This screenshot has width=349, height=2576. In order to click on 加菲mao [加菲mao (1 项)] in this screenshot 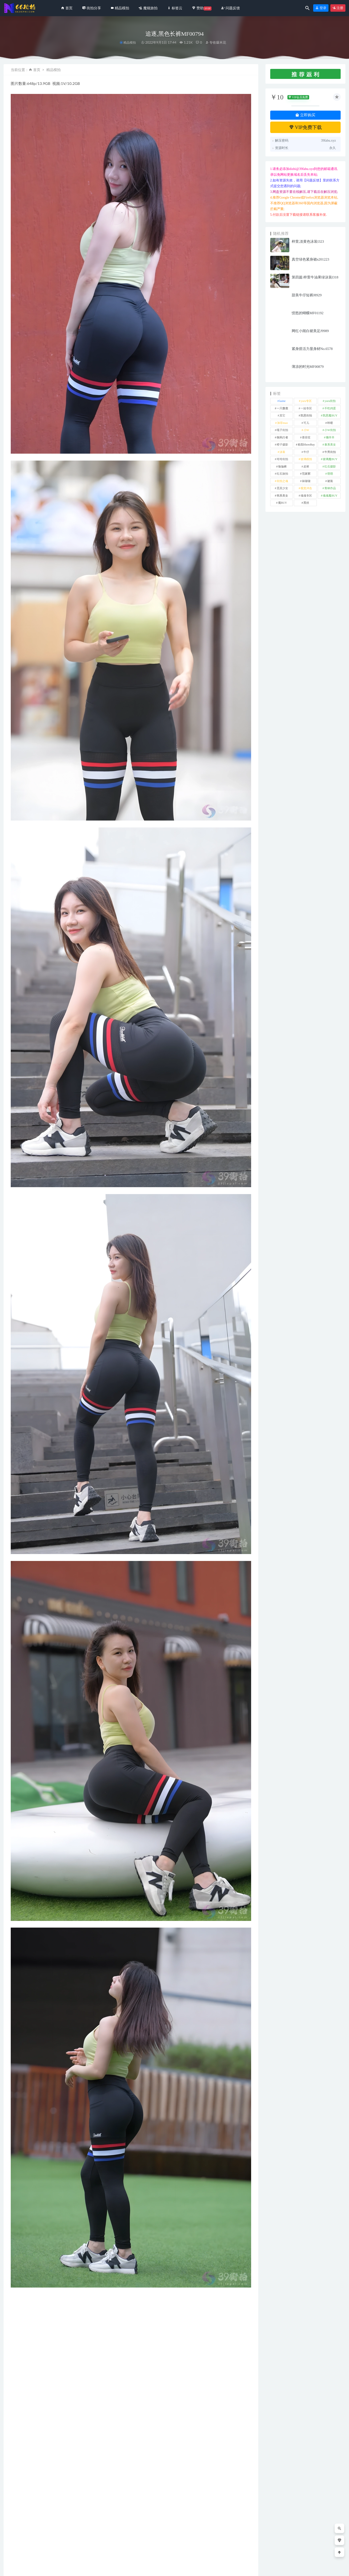, I will do `click(282, 423)`.